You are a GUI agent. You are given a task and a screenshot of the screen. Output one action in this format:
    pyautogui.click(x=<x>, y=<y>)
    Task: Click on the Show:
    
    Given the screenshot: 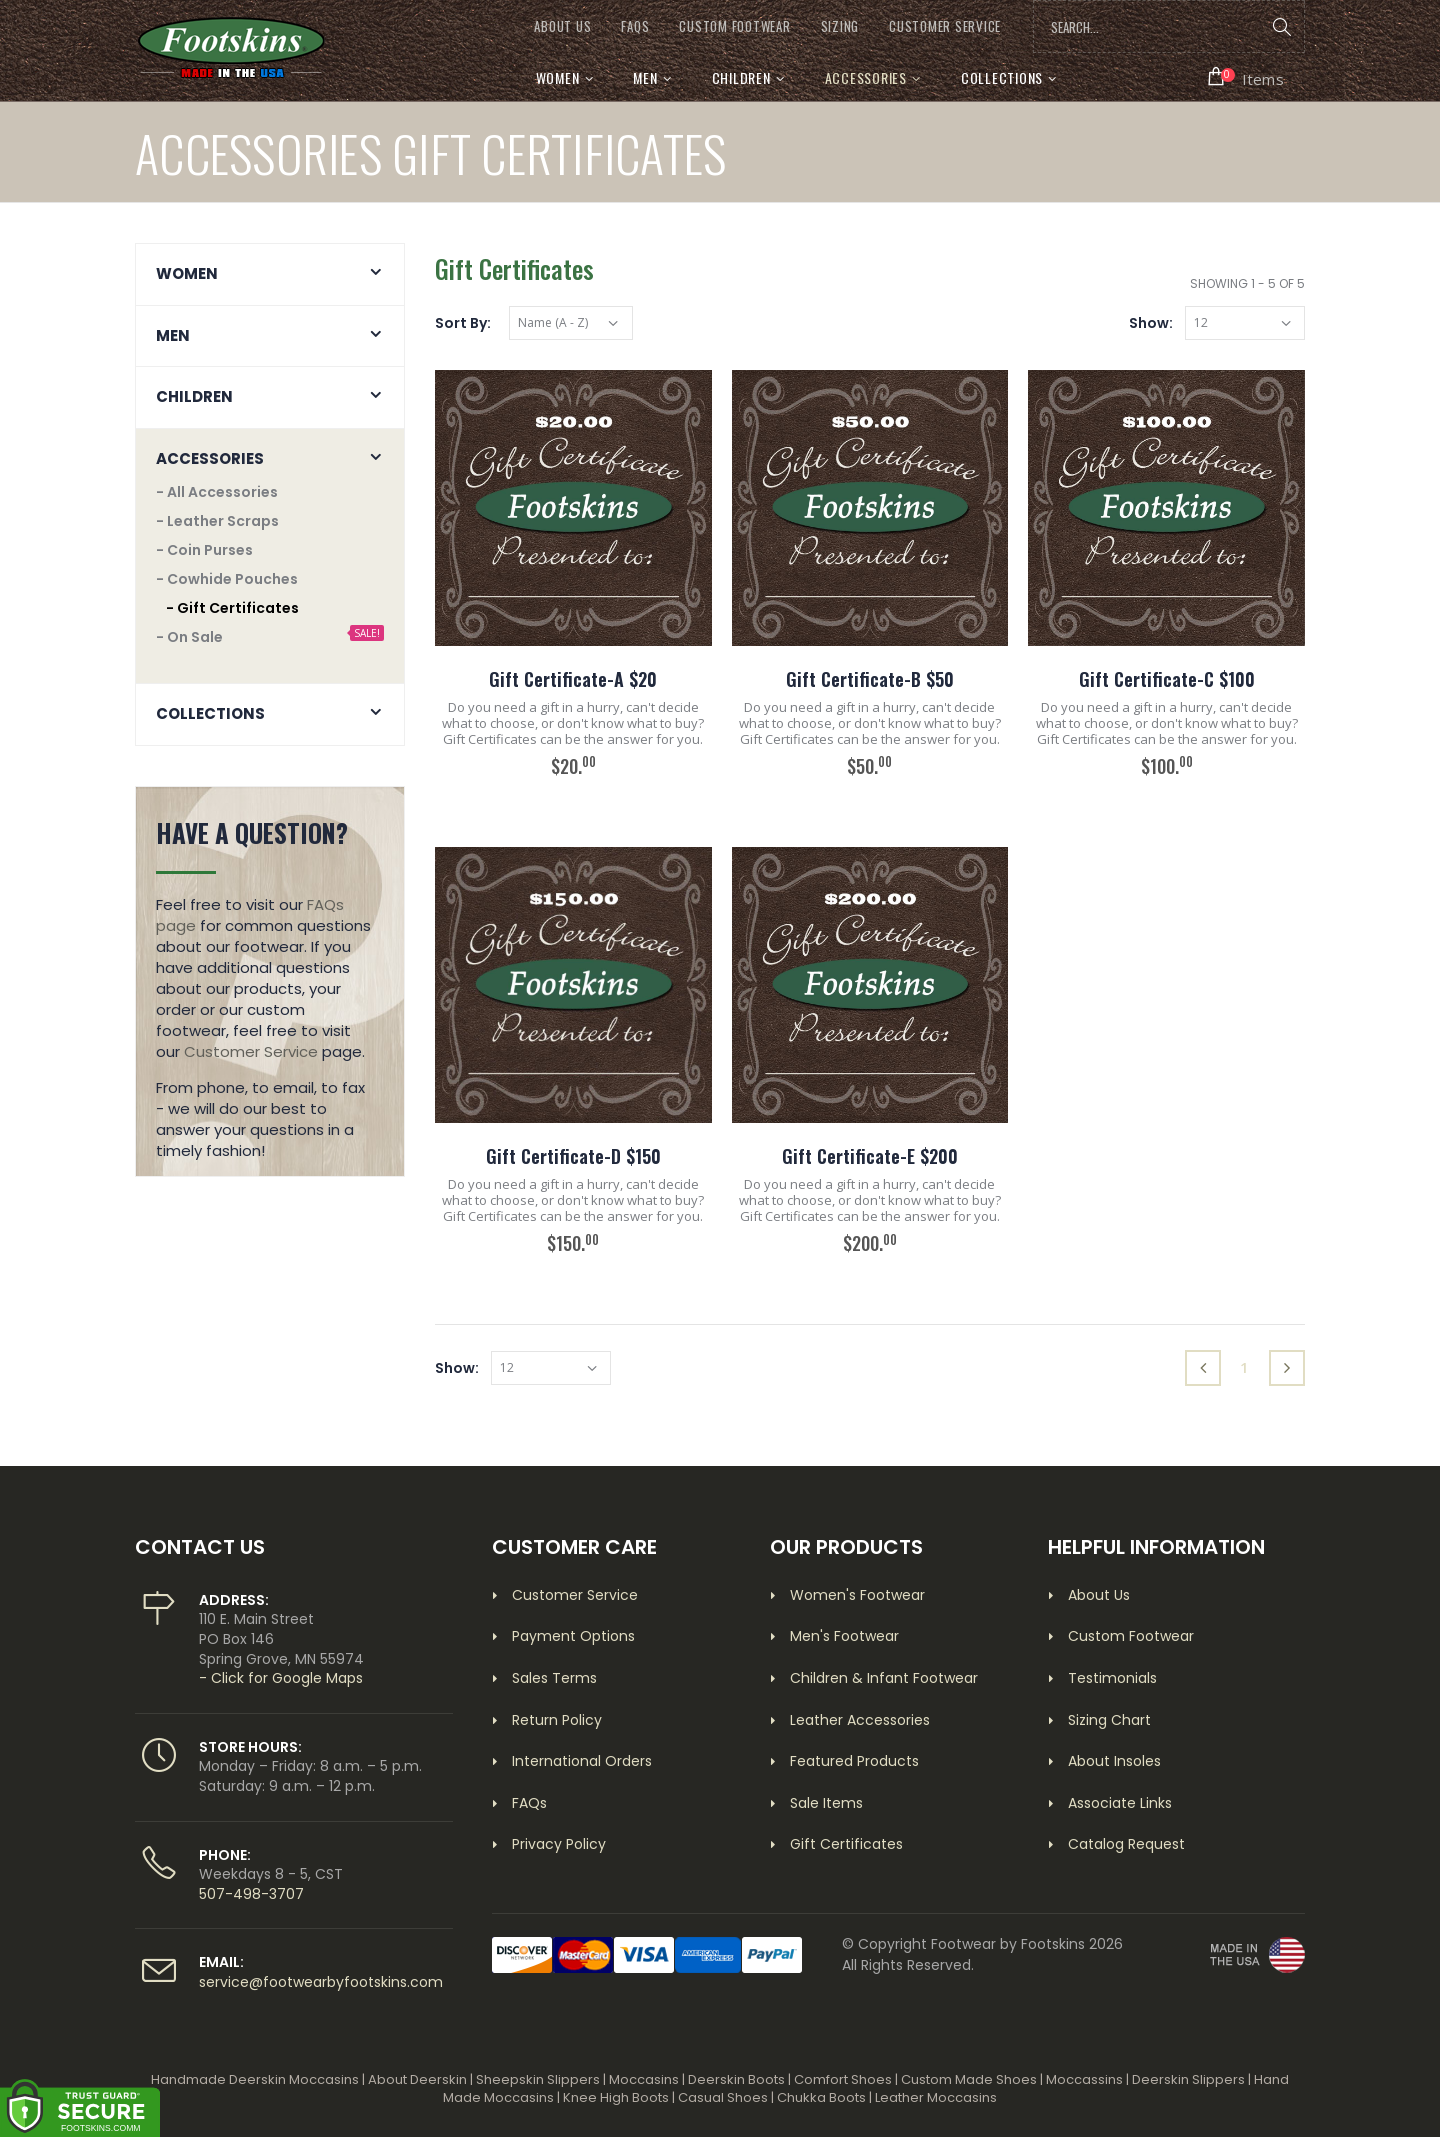 What is the action you would take?
    pyautogui.click(x=1151, y=323)
    